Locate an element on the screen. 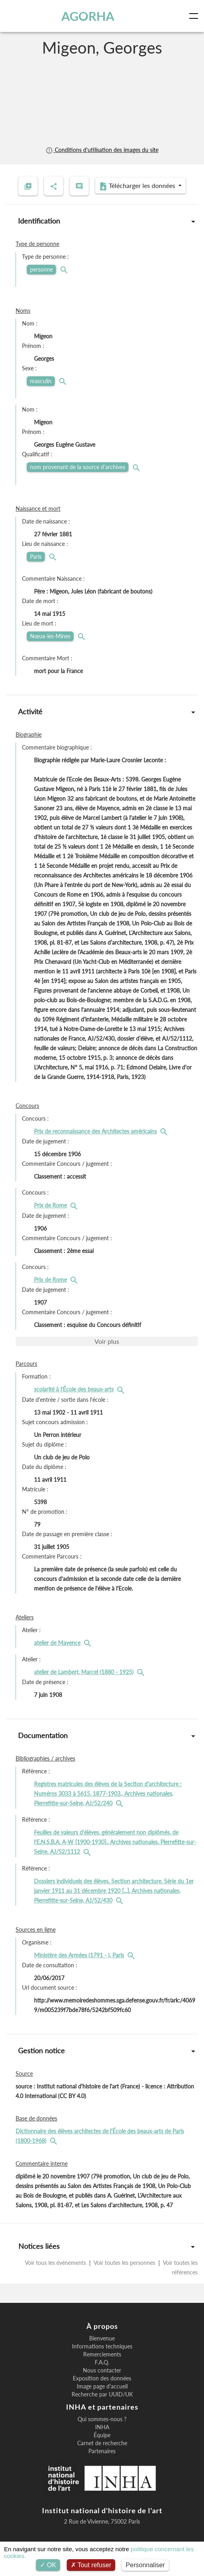 The image size is (204, 2576). Télécharger les données is located at coordinates (138, 186).